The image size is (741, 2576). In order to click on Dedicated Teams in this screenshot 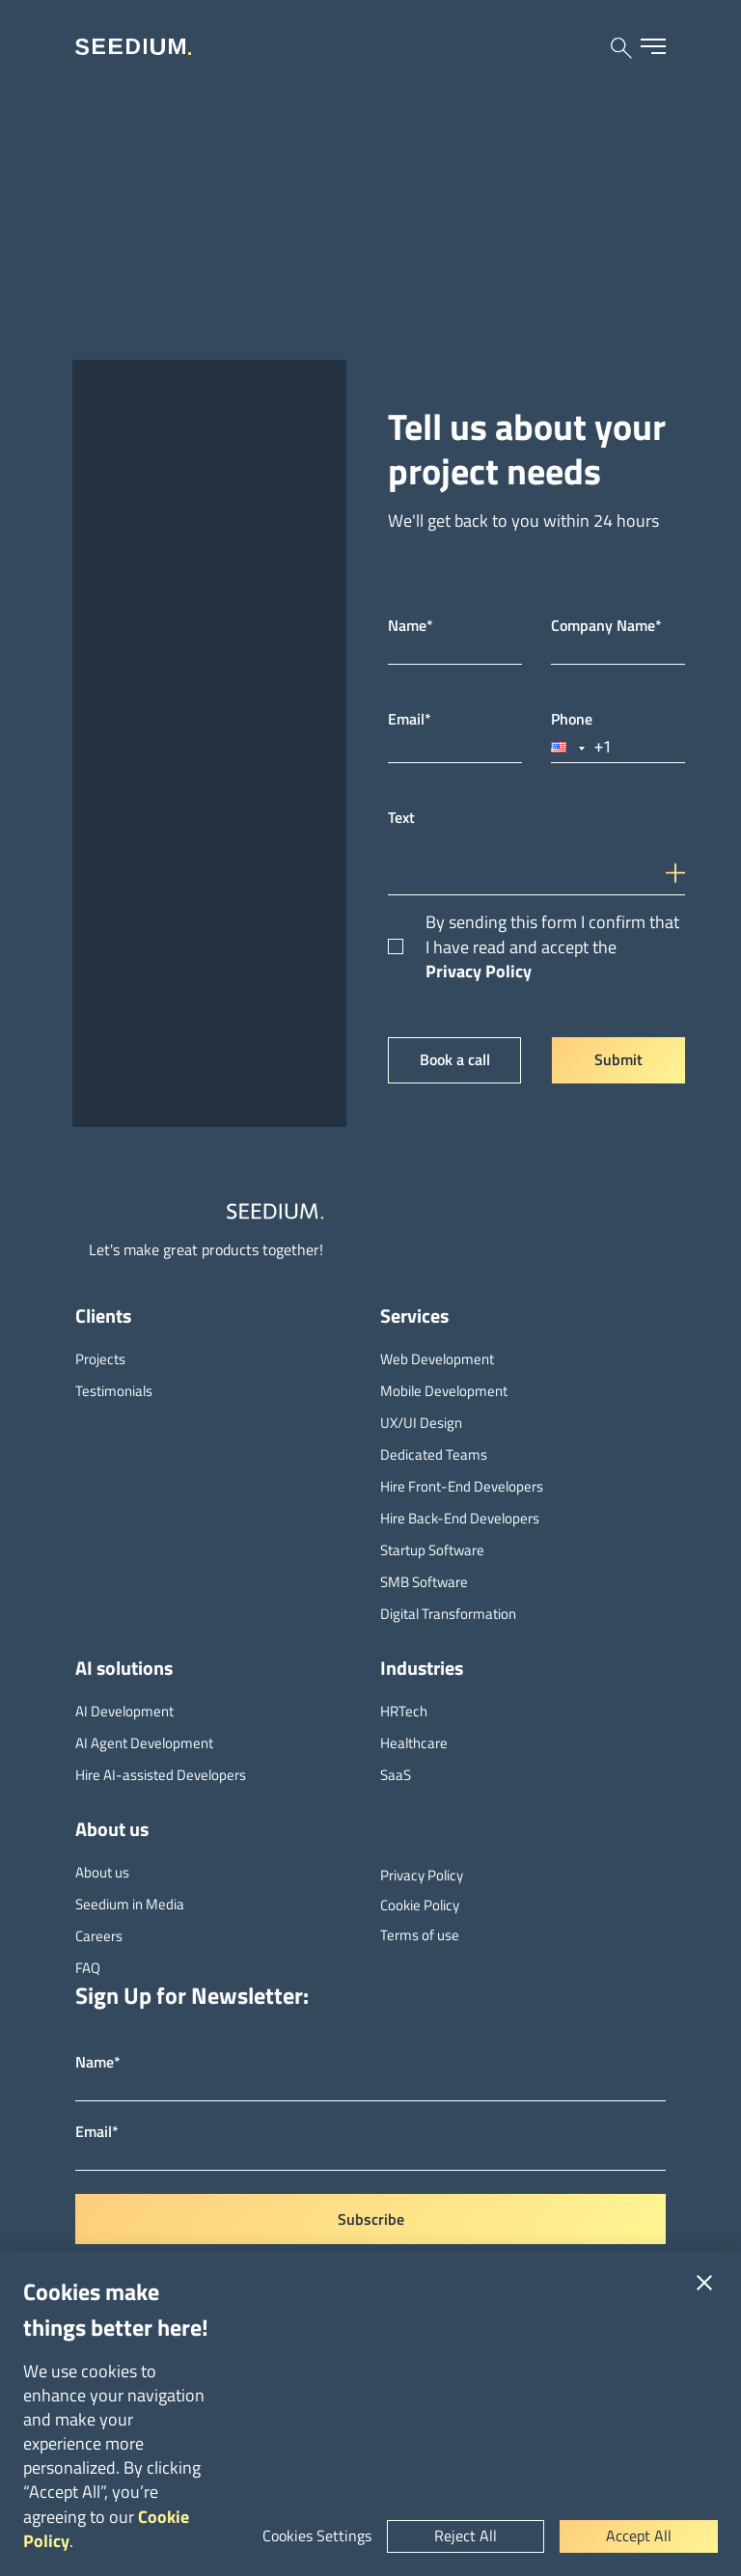, I will do `click(433, 1454)`.